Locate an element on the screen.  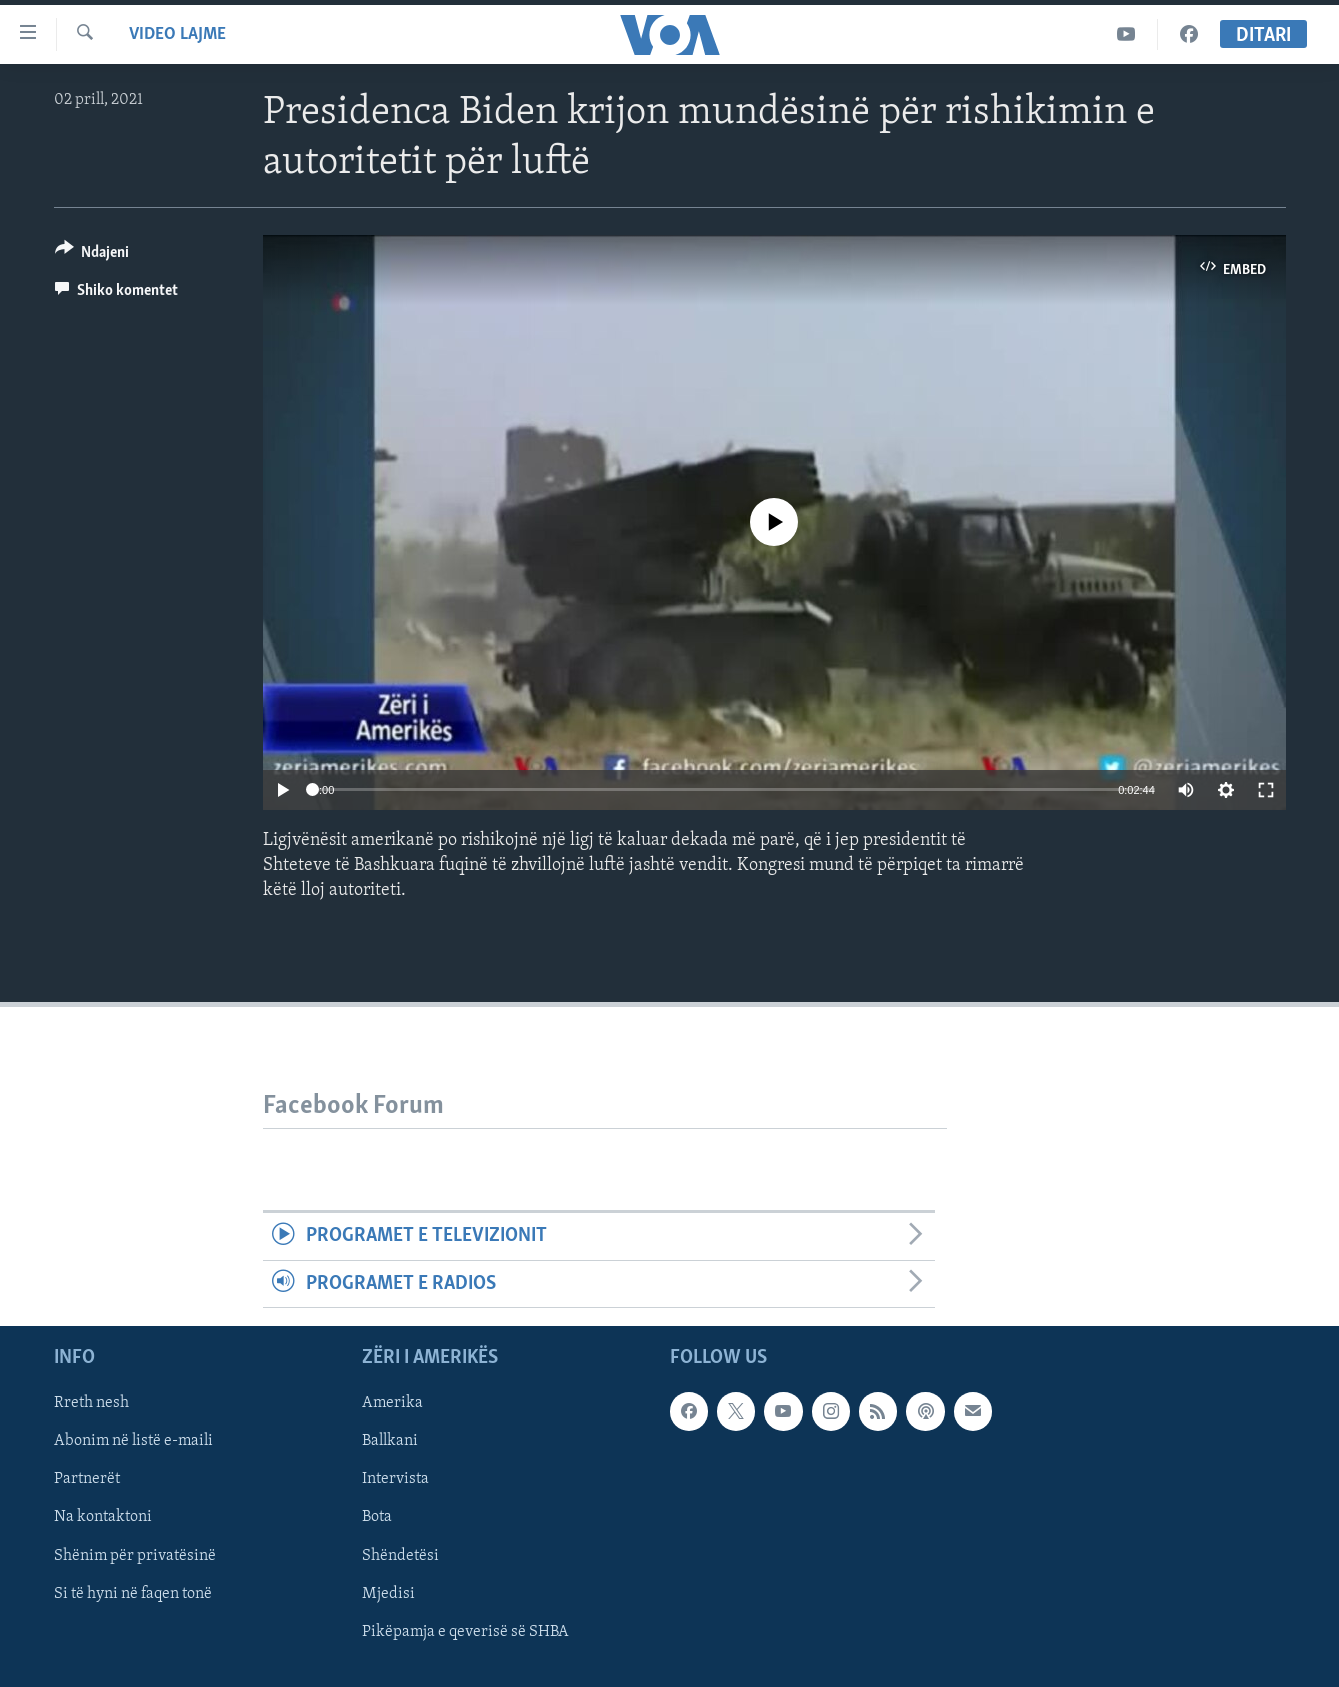
Rreth nesh is located at coordinates (91, 1403).